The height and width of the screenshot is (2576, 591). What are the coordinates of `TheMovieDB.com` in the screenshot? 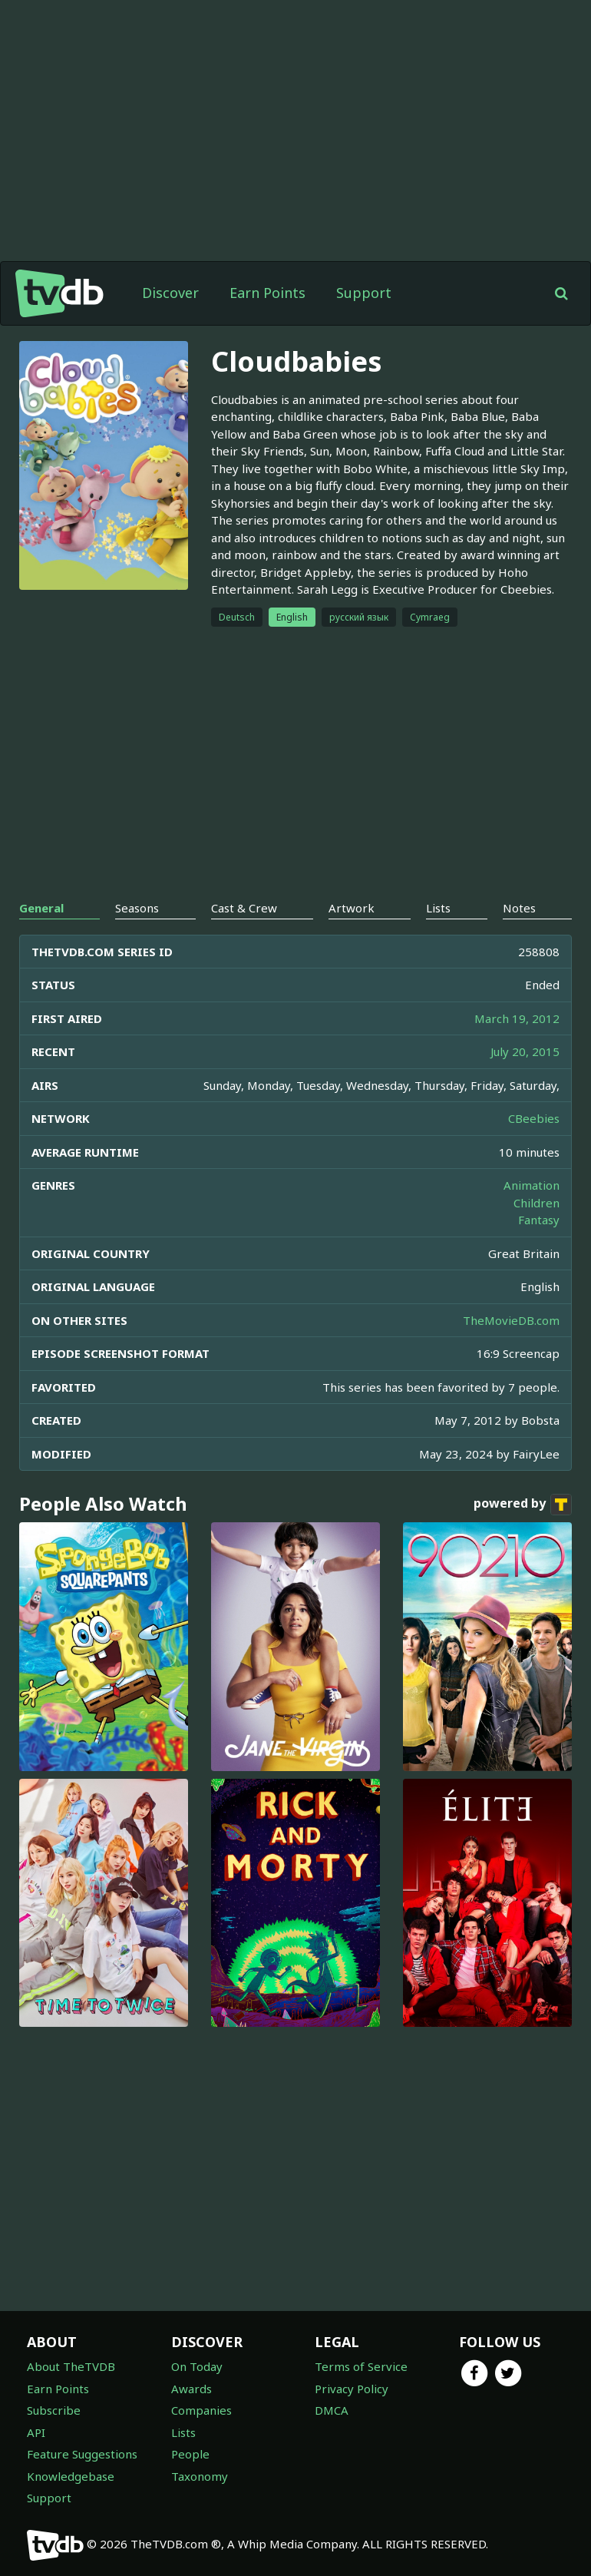 It's located at (511, 1320).